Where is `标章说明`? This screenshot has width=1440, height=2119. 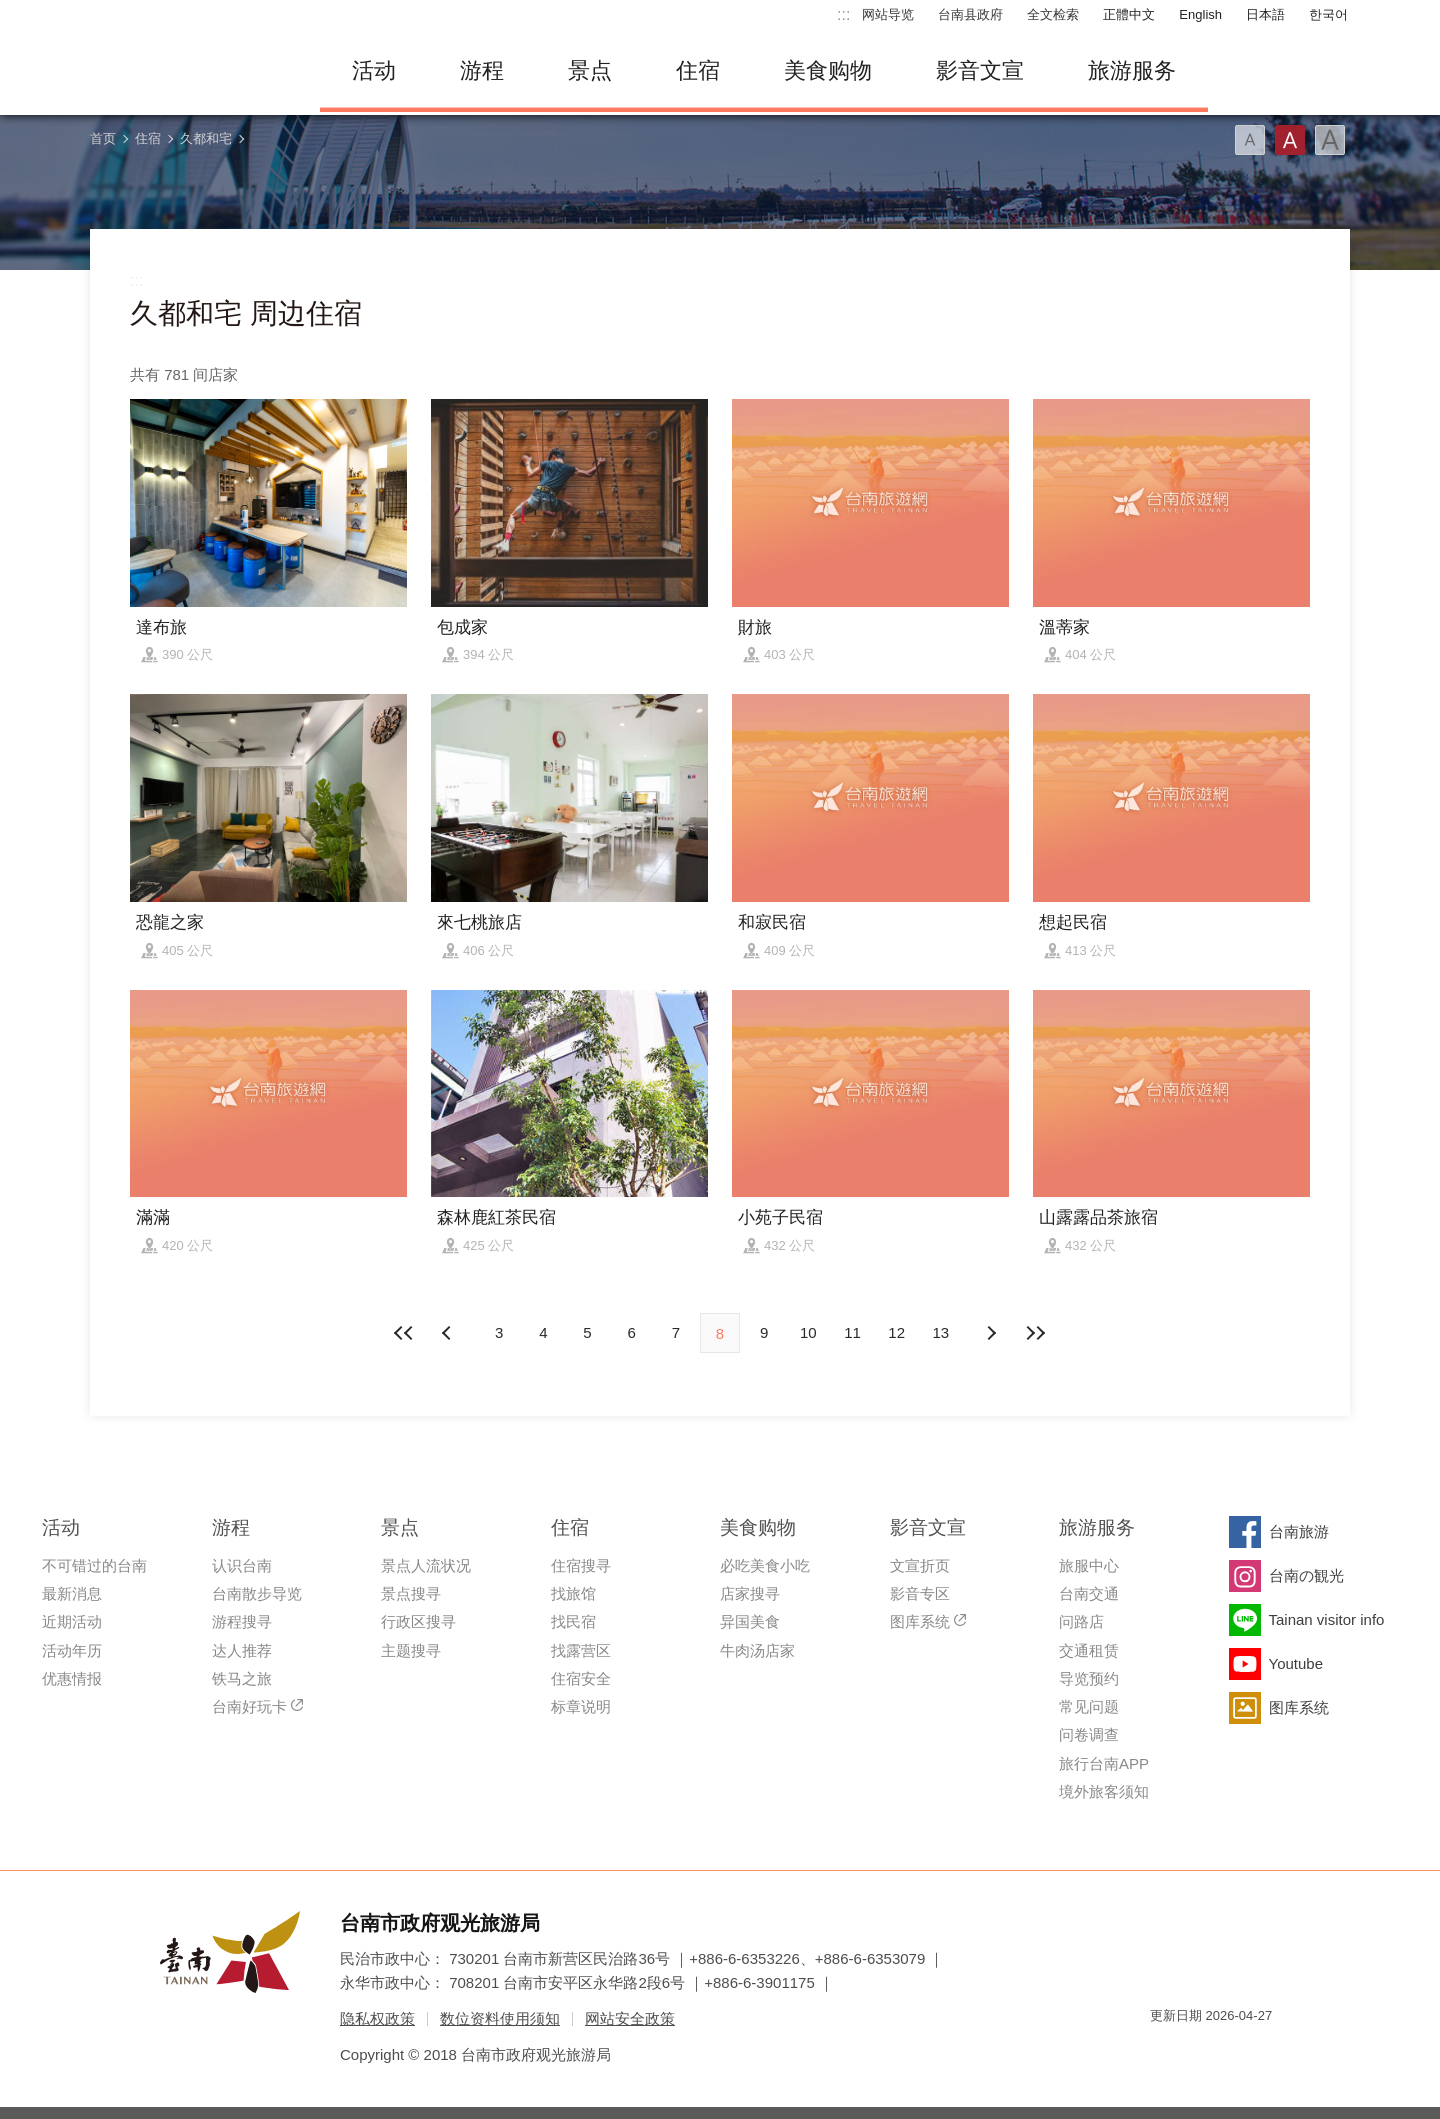
标章说明 is located at coordinates (581, 1706).